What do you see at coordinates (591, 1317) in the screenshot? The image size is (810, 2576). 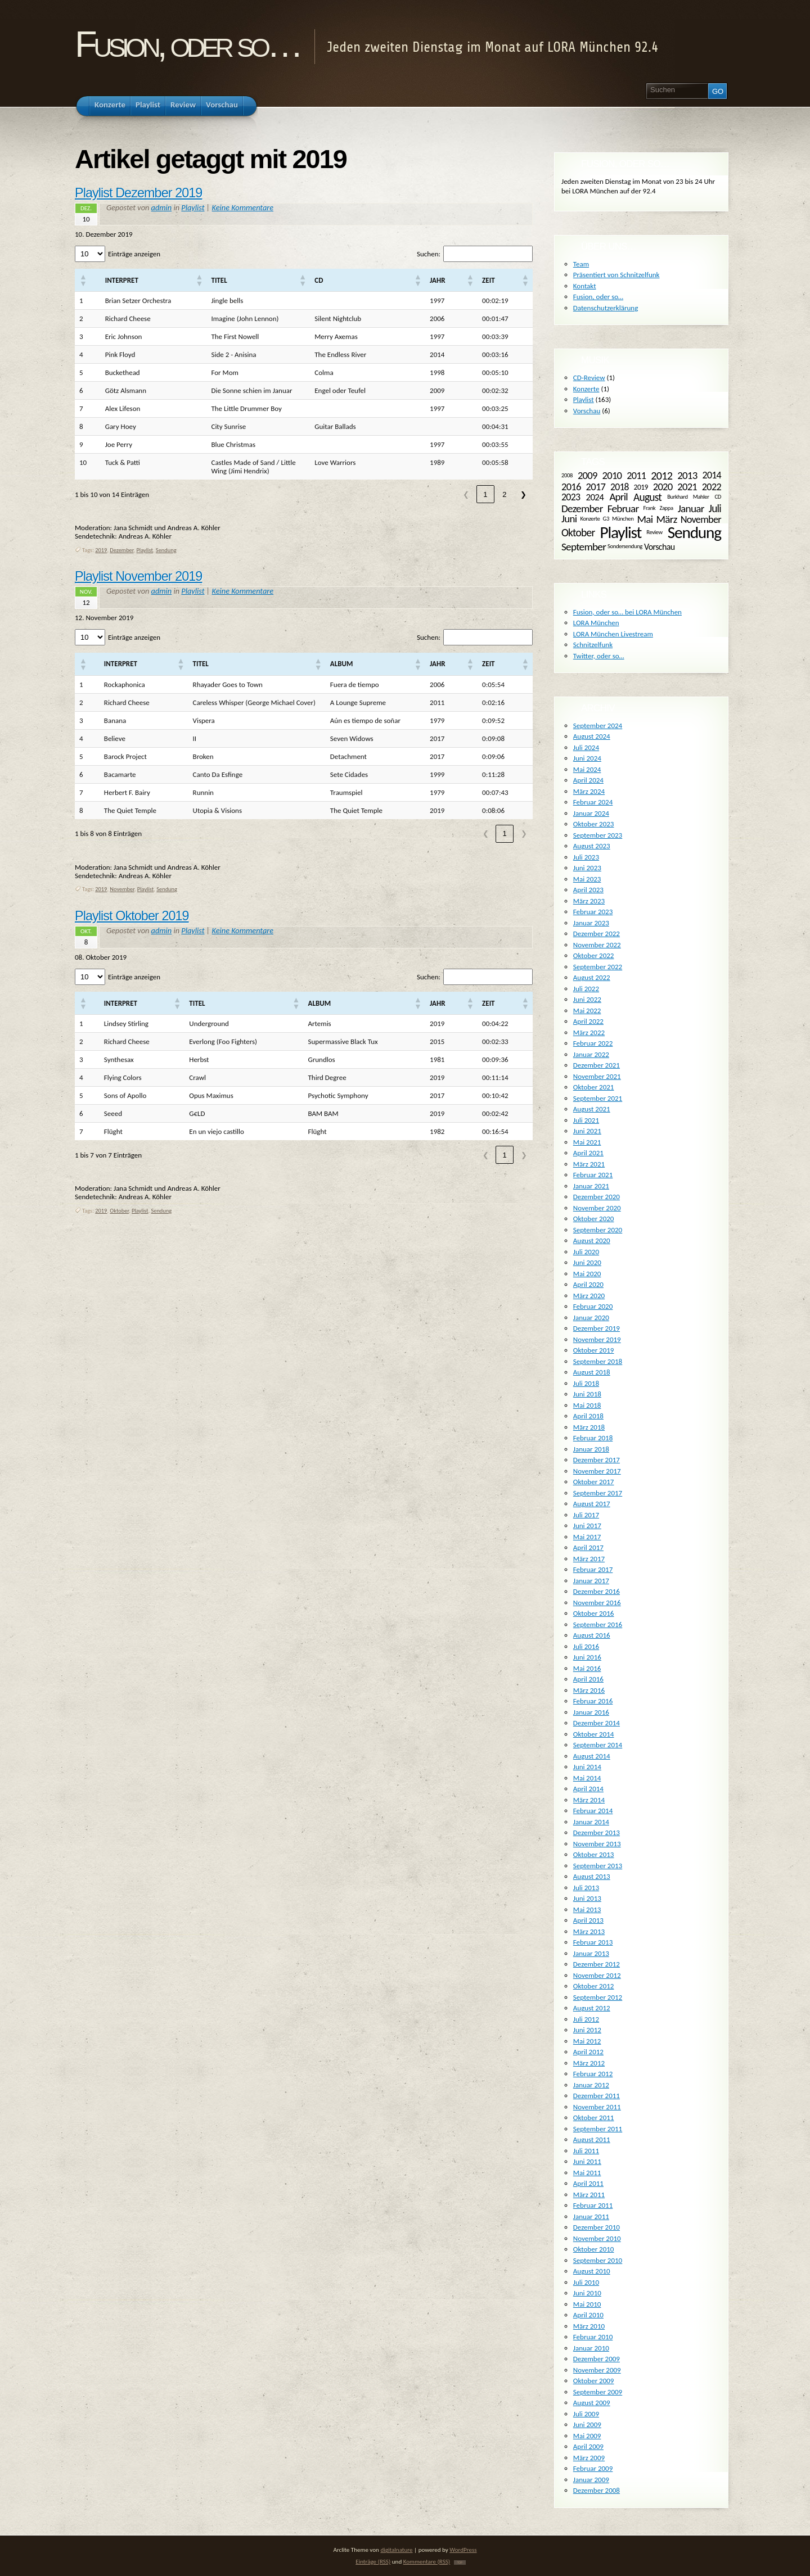 I see `Januar 2020` at bounding box center [591, 1317].